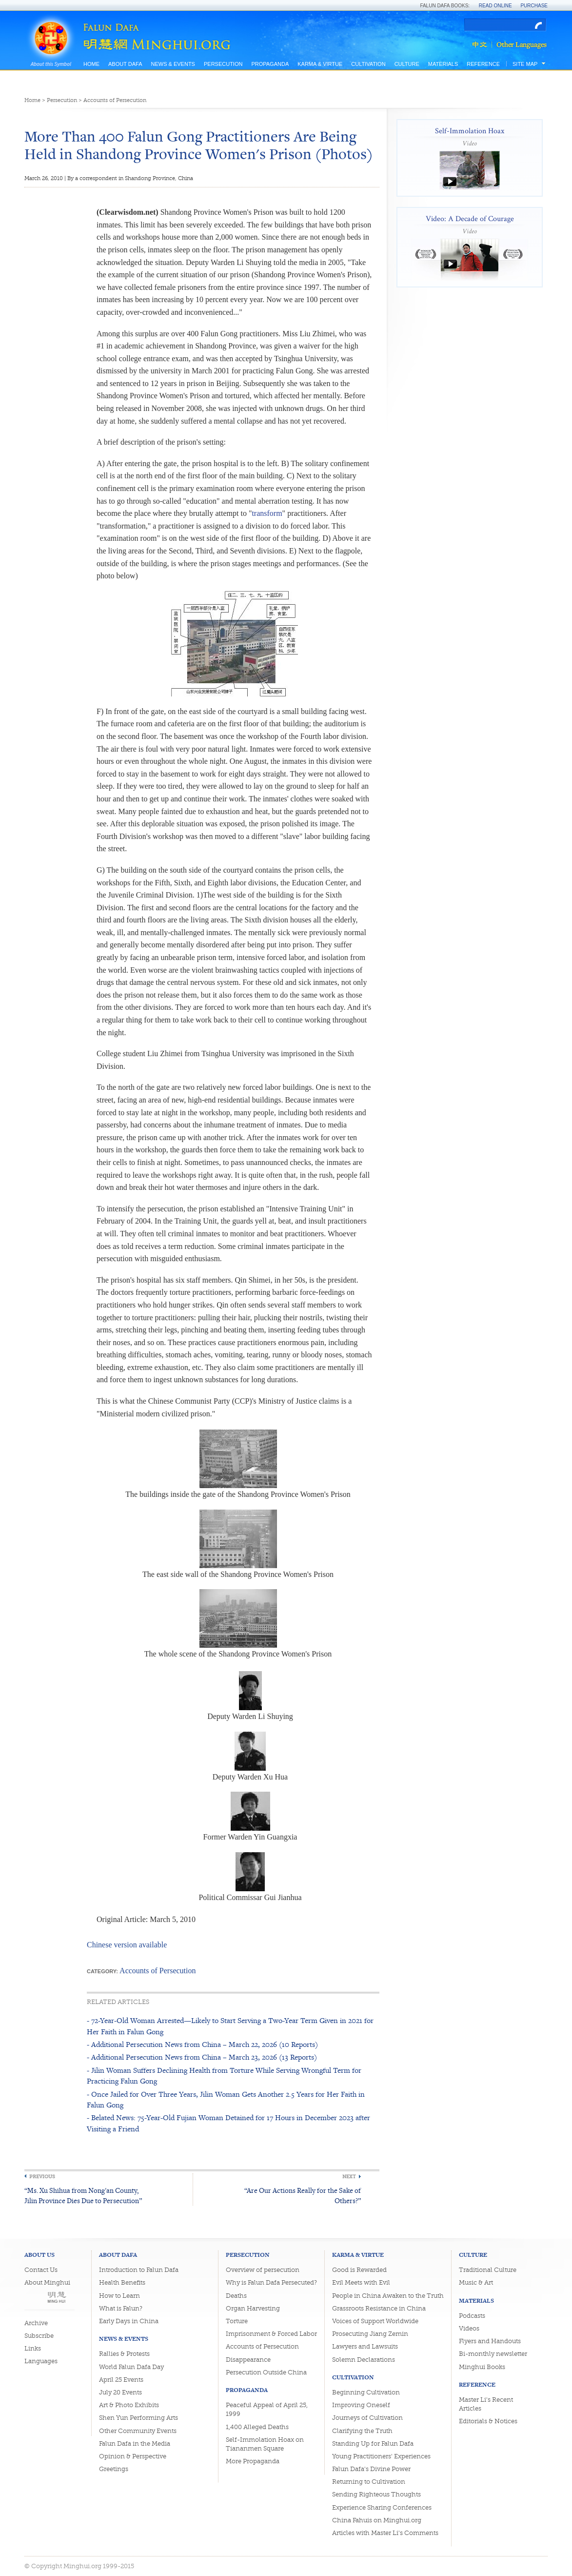 The image size is (572, 2576). Describe the element at coordinates (487, 2269) in the screenshot. I see `Traditional Culture` at that location.